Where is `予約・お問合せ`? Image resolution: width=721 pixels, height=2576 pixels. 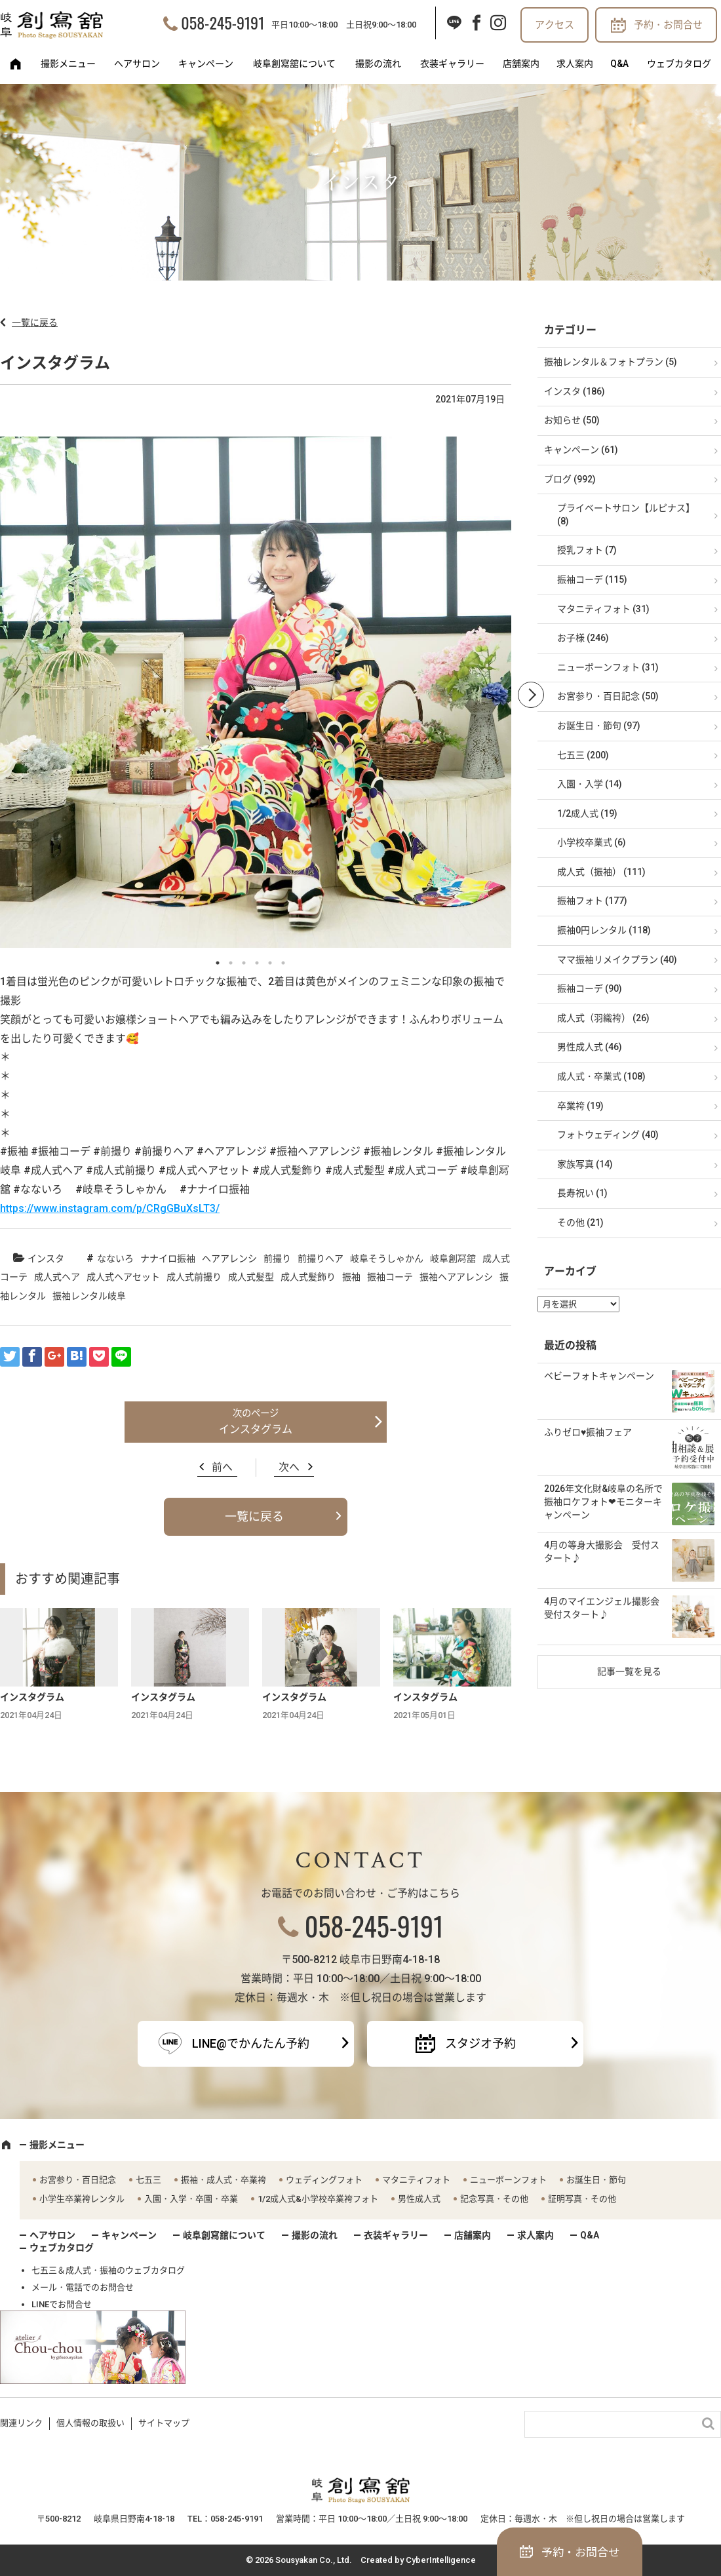
予約・お問合せ is located at coordinates (668, 25).